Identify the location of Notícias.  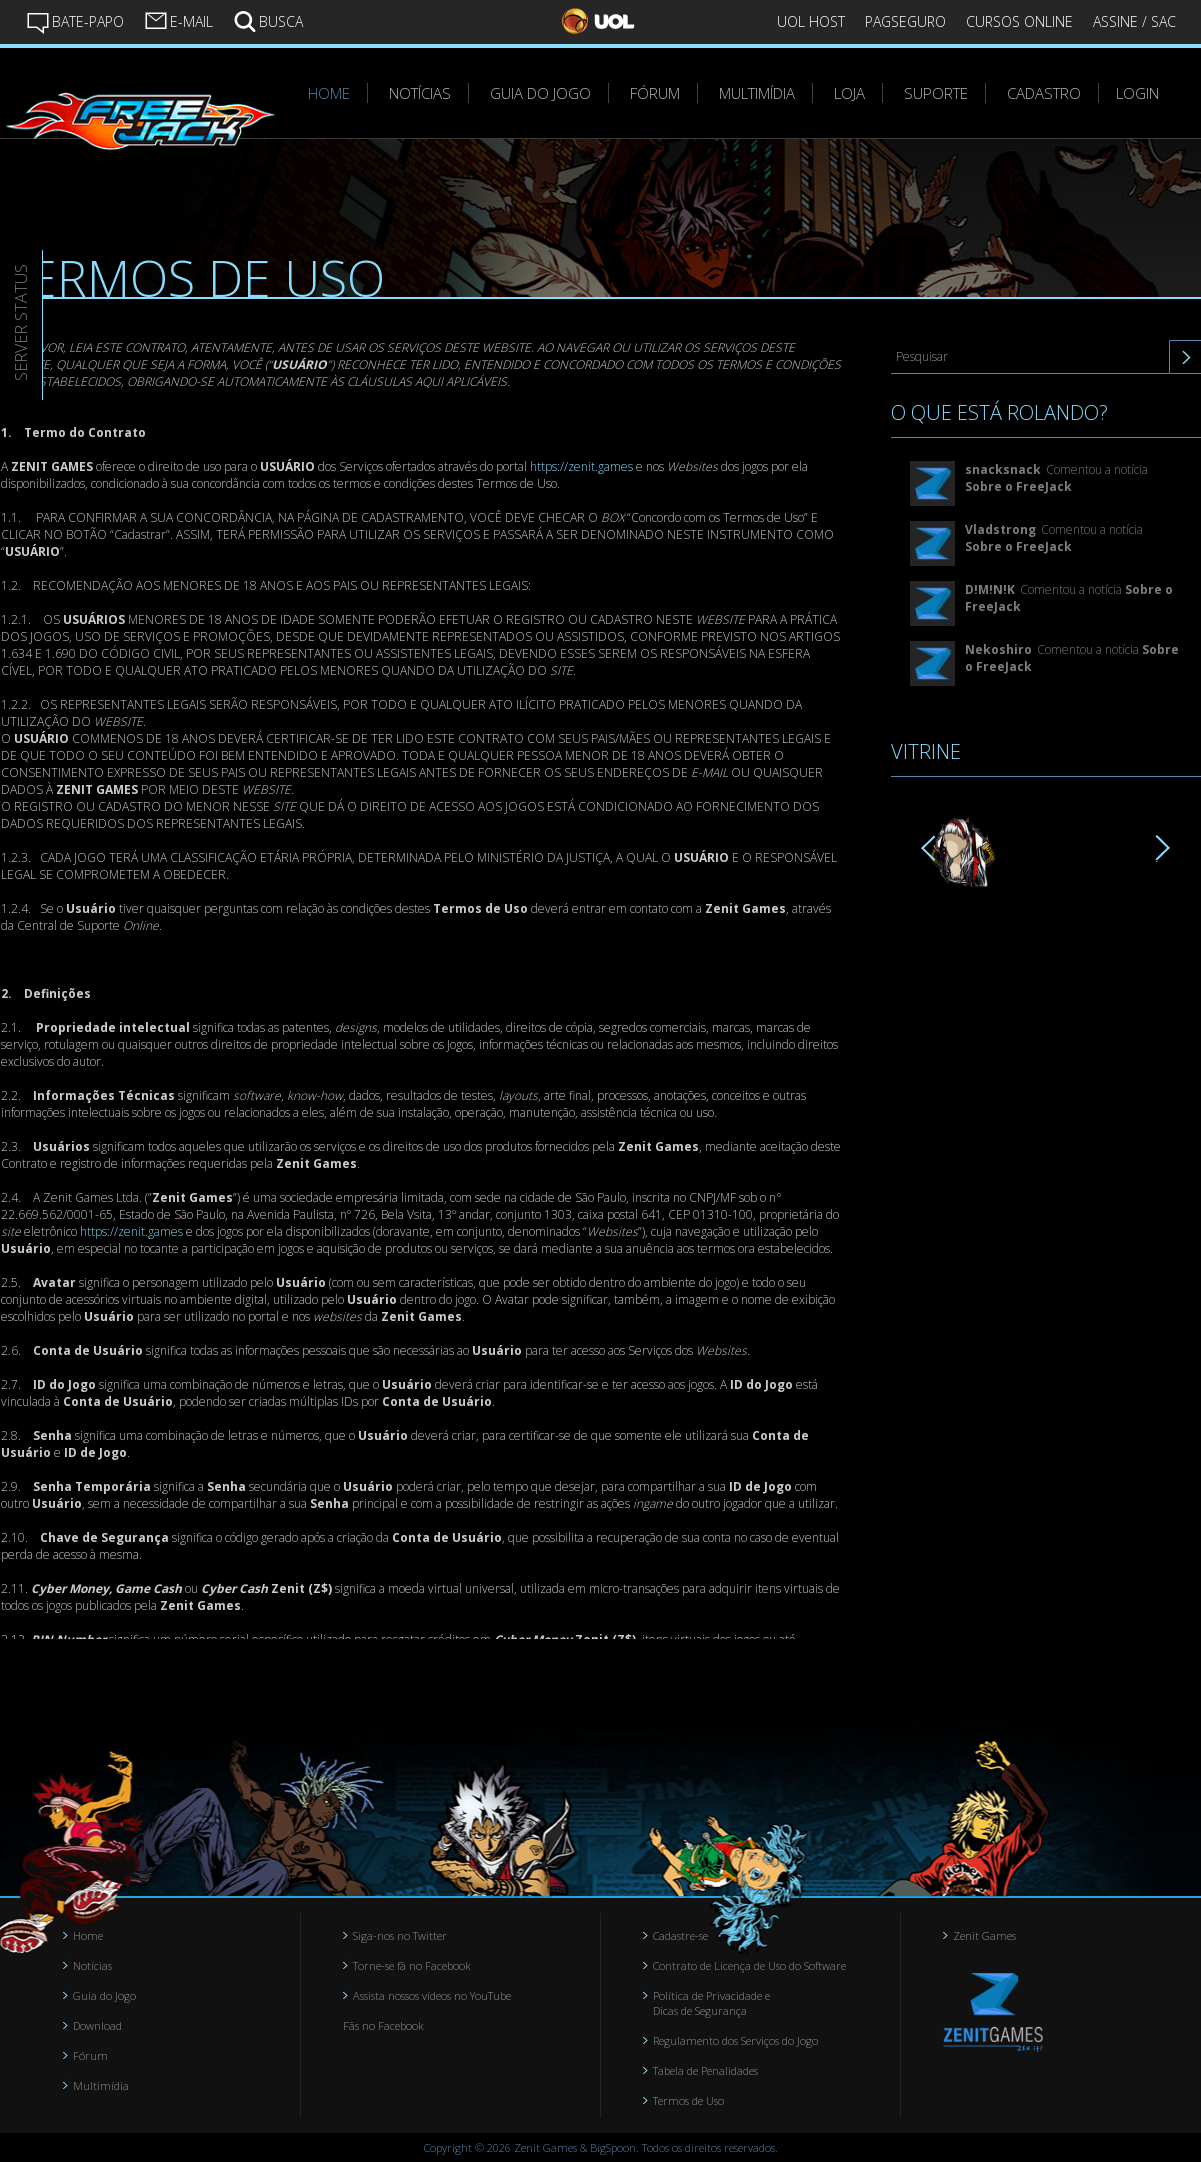
(92, 1965).